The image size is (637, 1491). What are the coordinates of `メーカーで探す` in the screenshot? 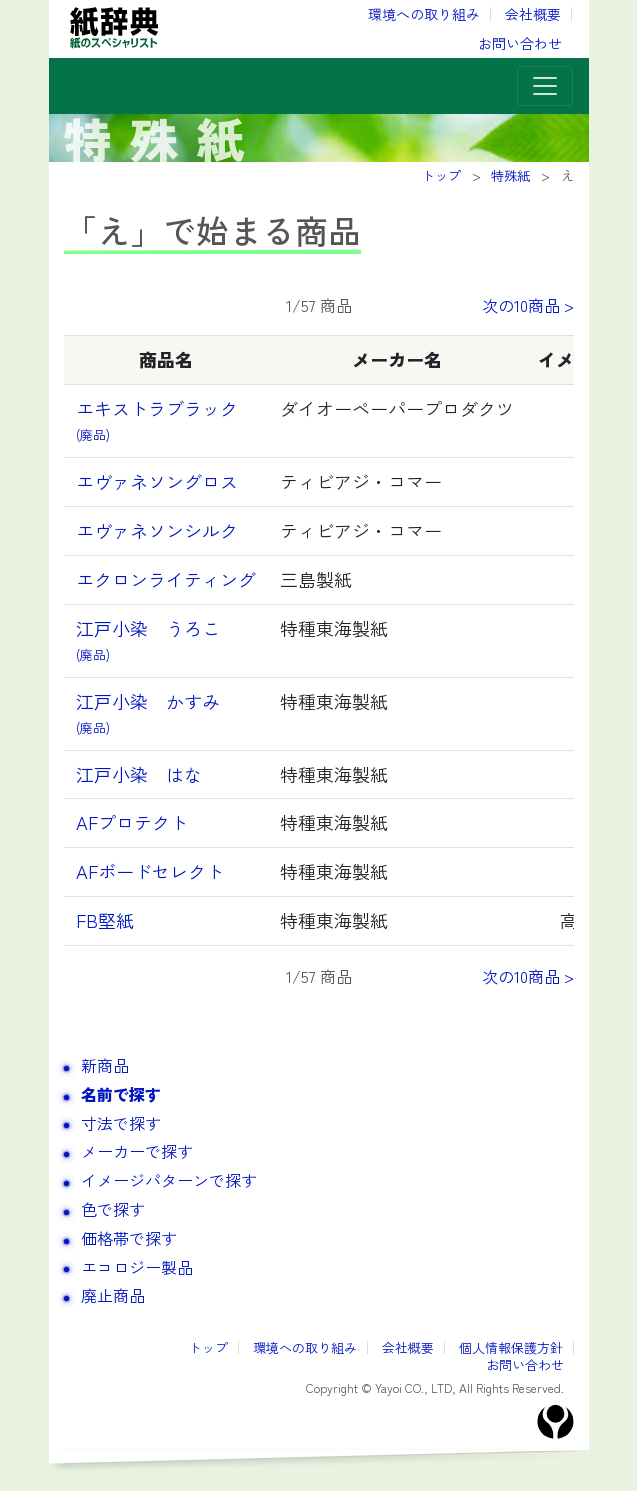 It's located at (137, 1151).